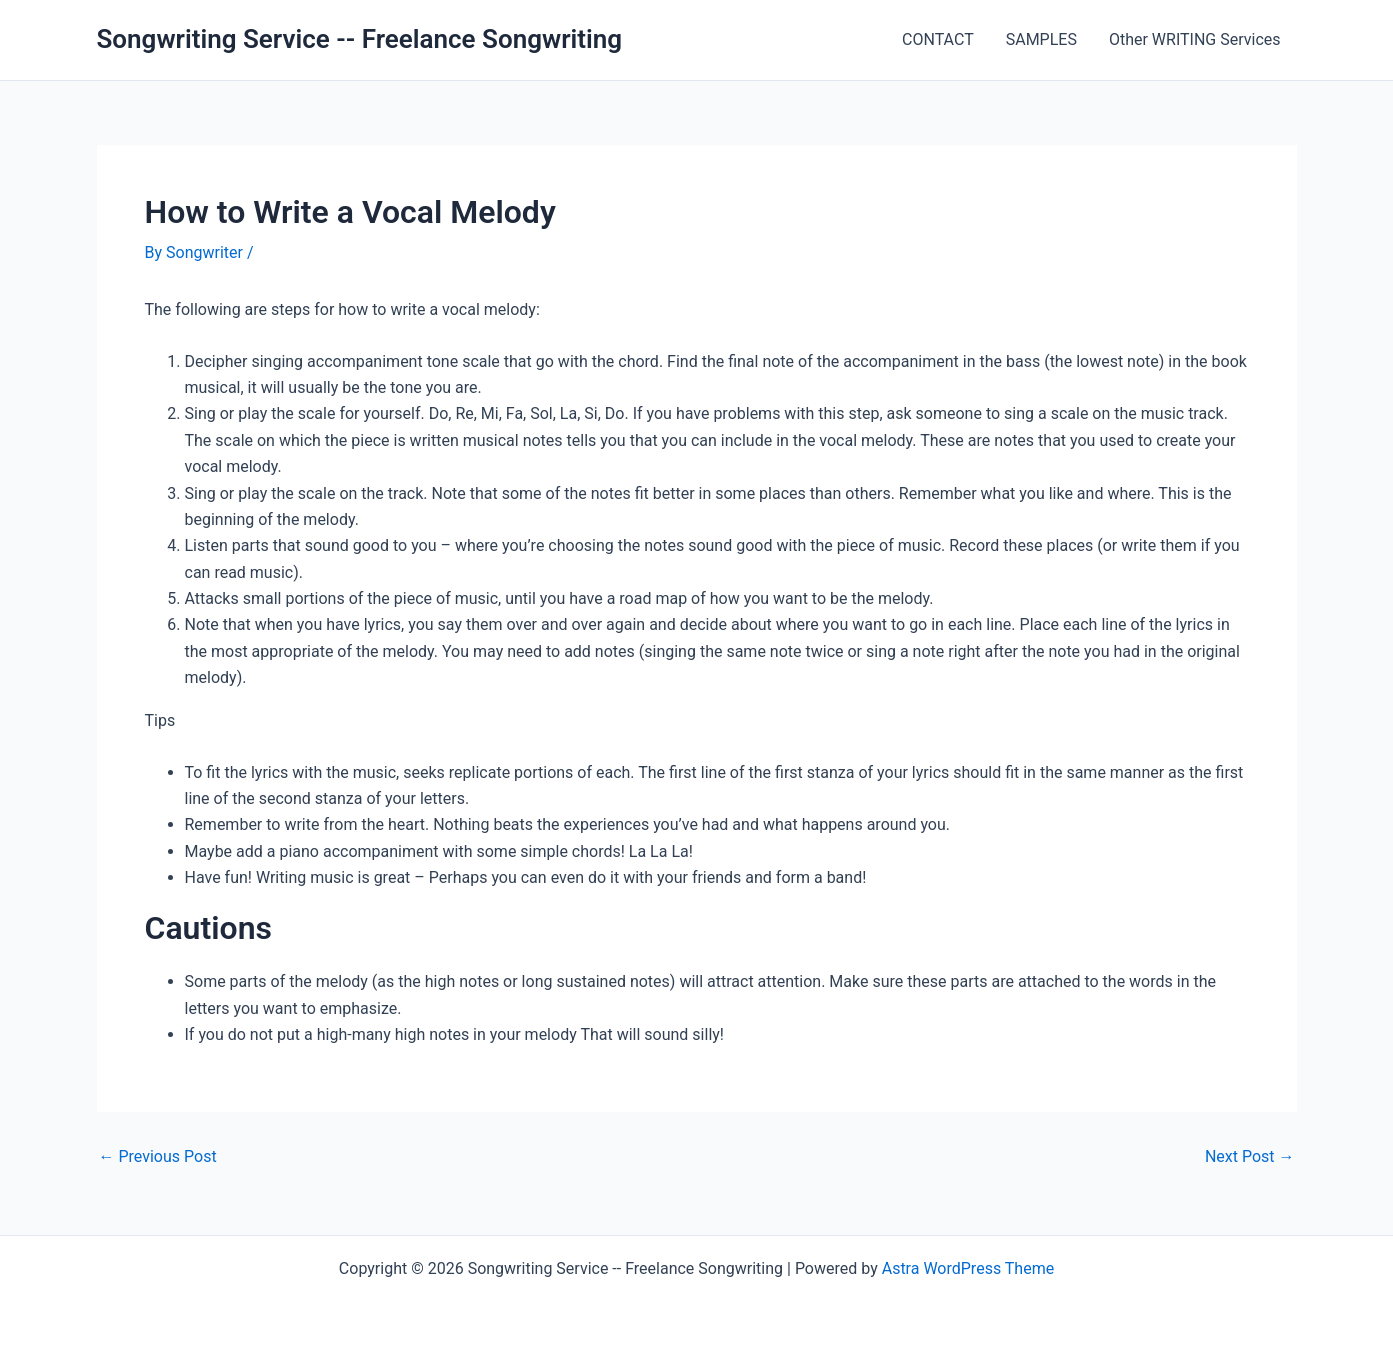  I want to click on Next Post, so click(1250, 1157).